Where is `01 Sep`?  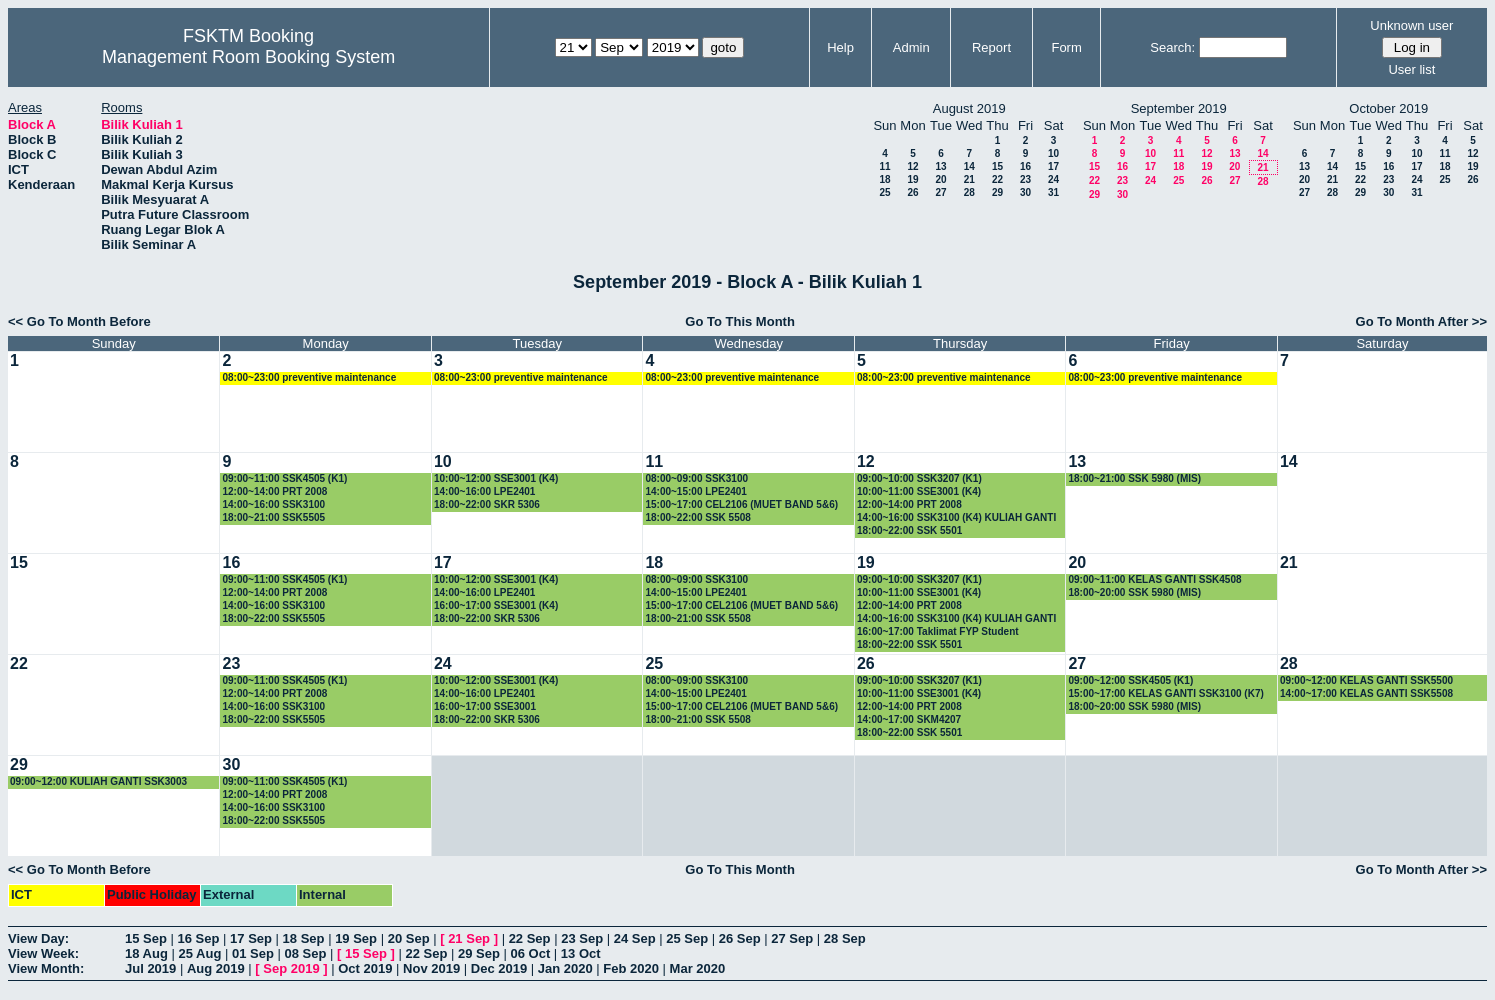 01 Sep is located at coordinates (253, 953).